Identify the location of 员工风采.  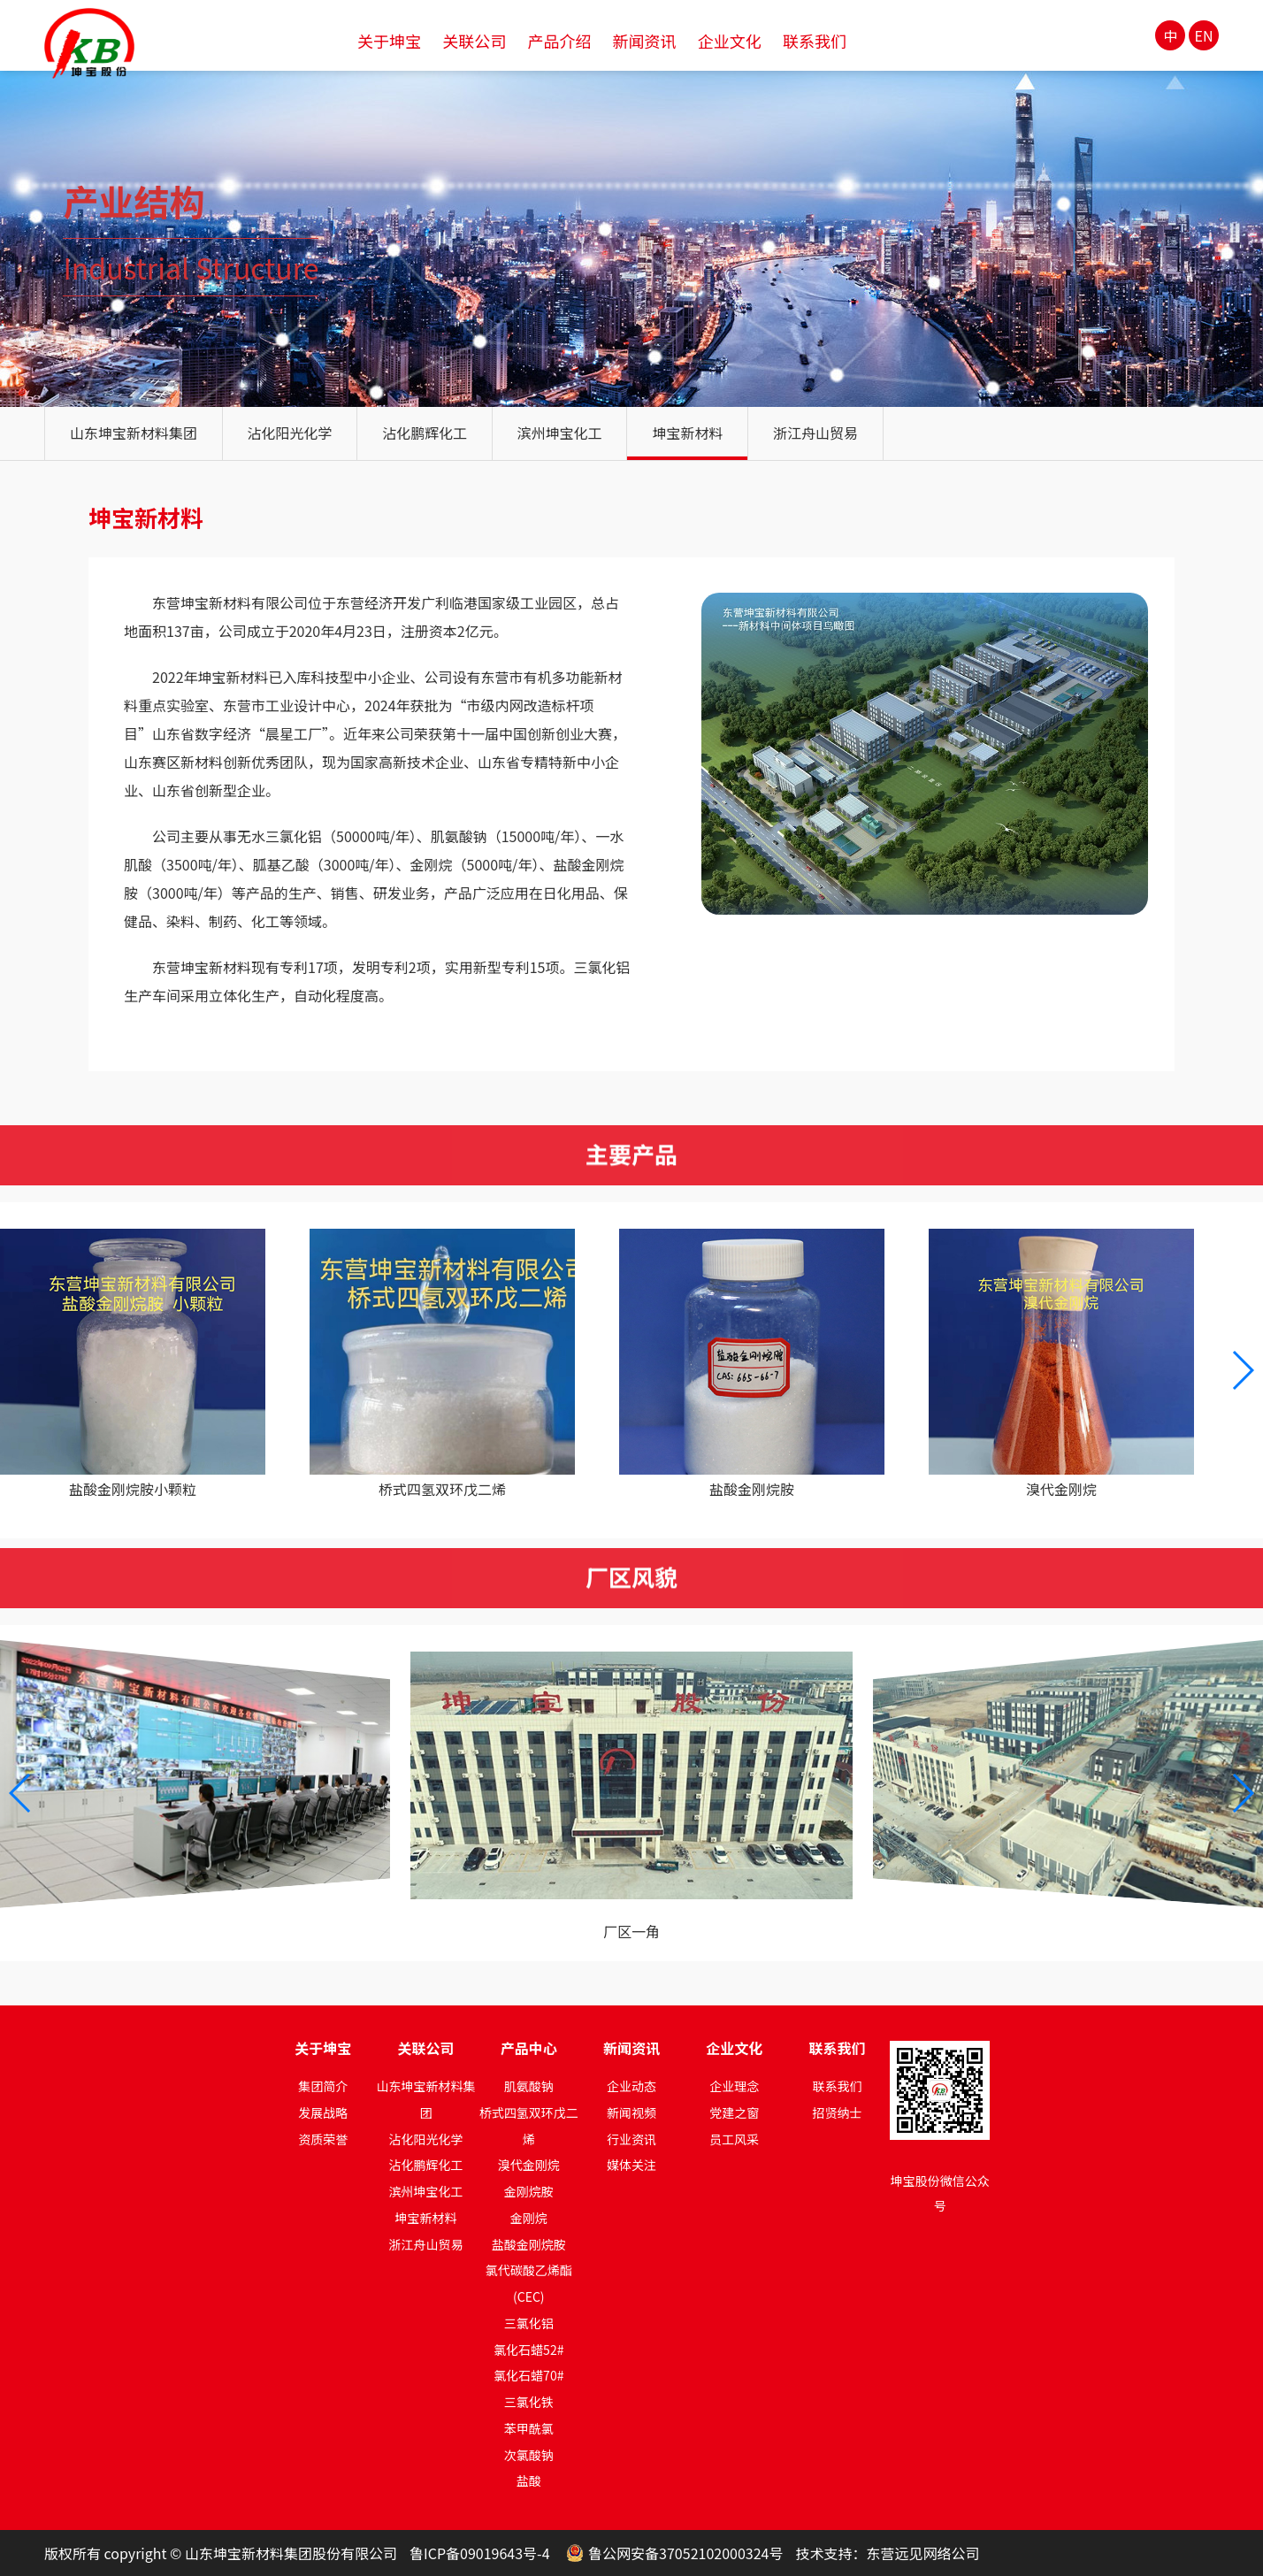
(734, 2139).